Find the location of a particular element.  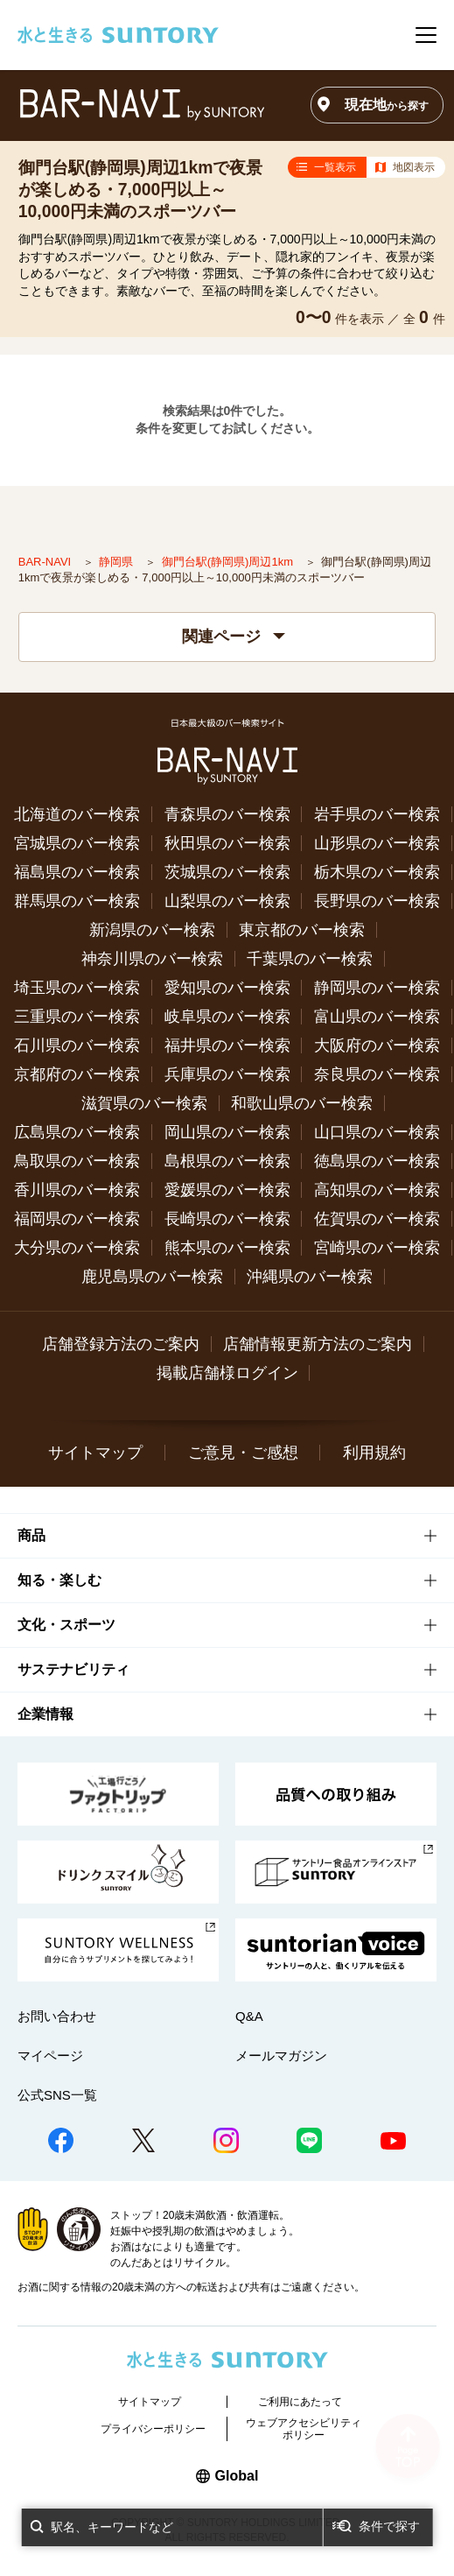

滋賀県のバー検索 is located at coordinates (144, 1103).